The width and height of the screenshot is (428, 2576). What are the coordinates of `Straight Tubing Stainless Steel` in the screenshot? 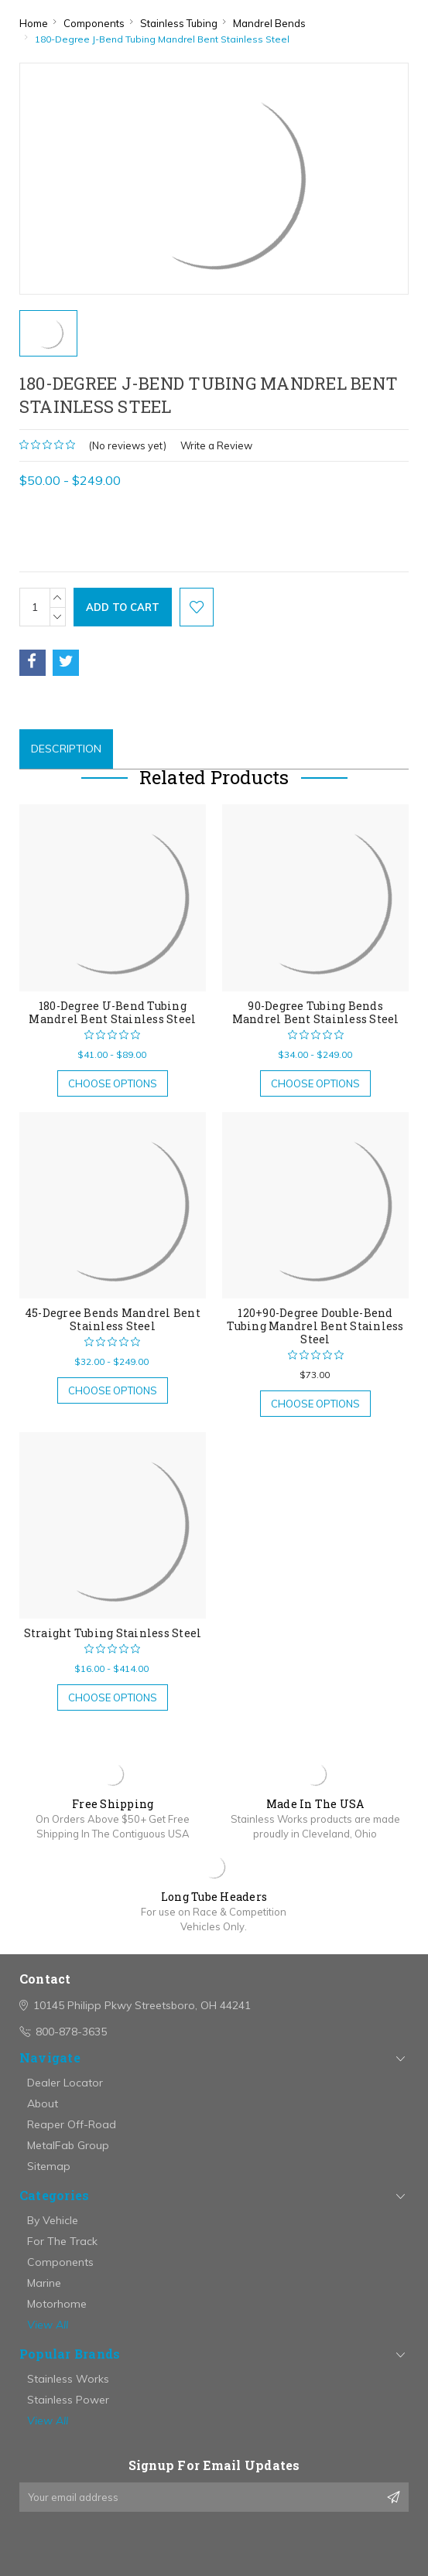 It's located at (113, 1633).